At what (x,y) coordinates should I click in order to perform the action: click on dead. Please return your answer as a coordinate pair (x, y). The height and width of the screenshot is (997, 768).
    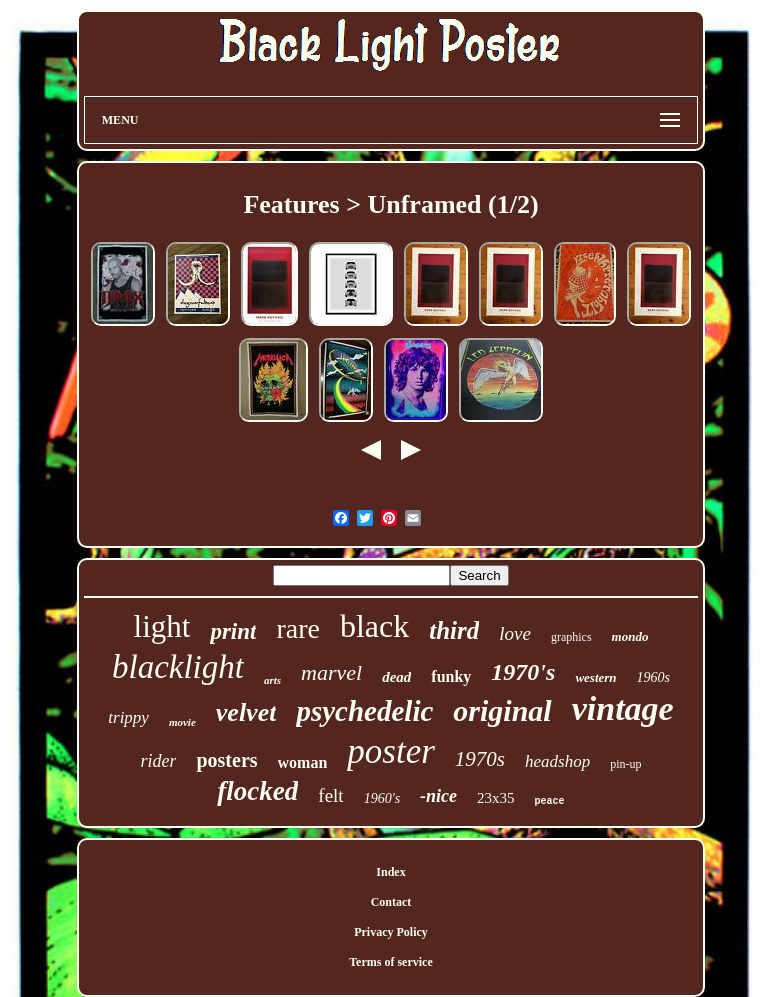
    Looking at the image, I should click on (396, 677).